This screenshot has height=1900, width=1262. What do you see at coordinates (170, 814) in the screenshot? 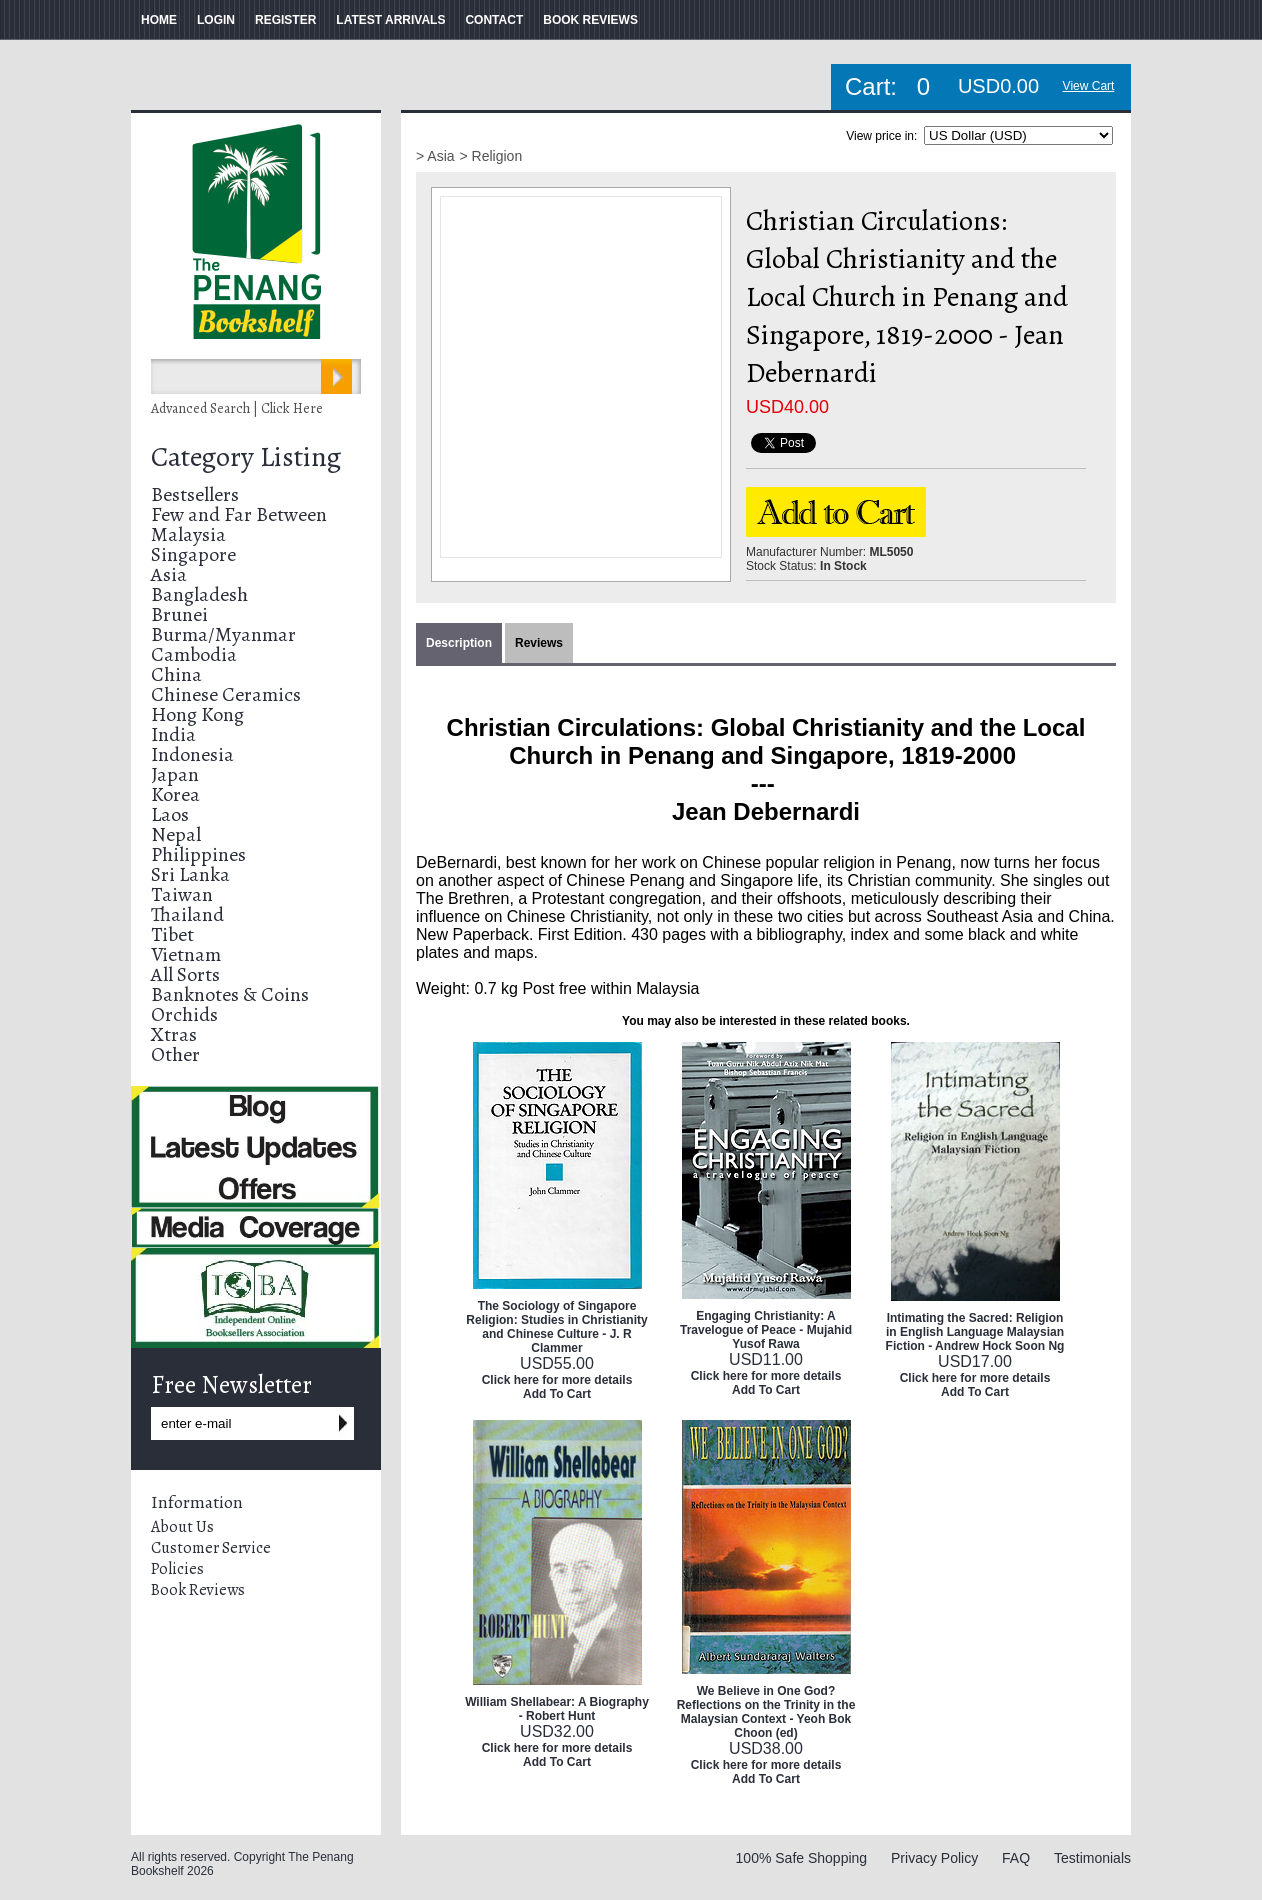
I see `Laos` at bounding box center [170, 814].